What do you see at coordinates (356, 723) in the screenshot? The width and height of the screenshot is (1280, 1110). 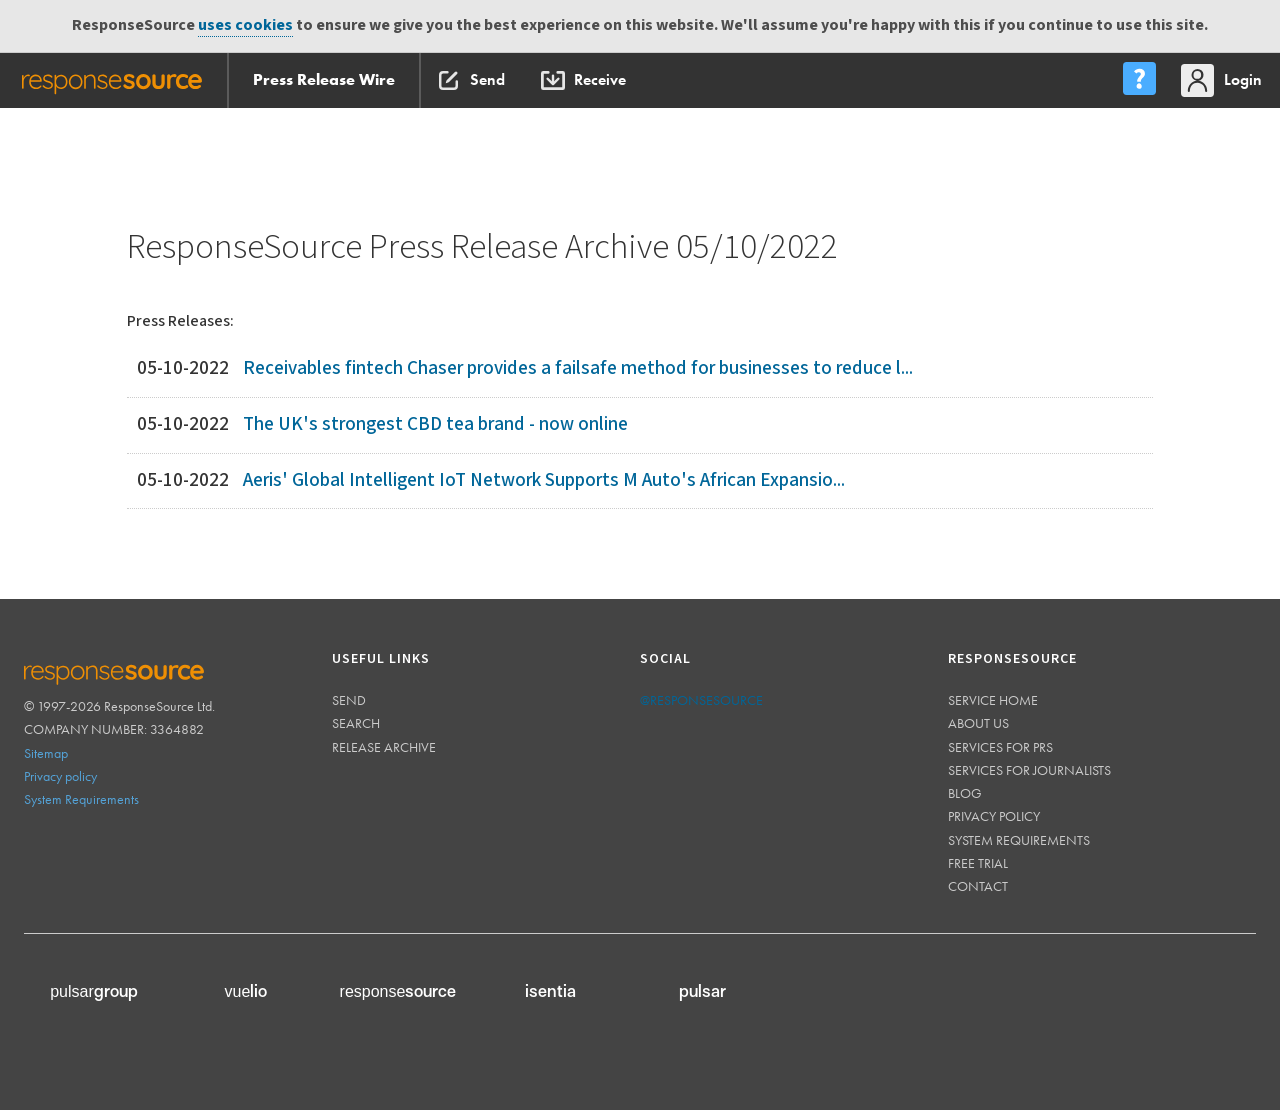 I see `Search` at bounding box center [356, 723].